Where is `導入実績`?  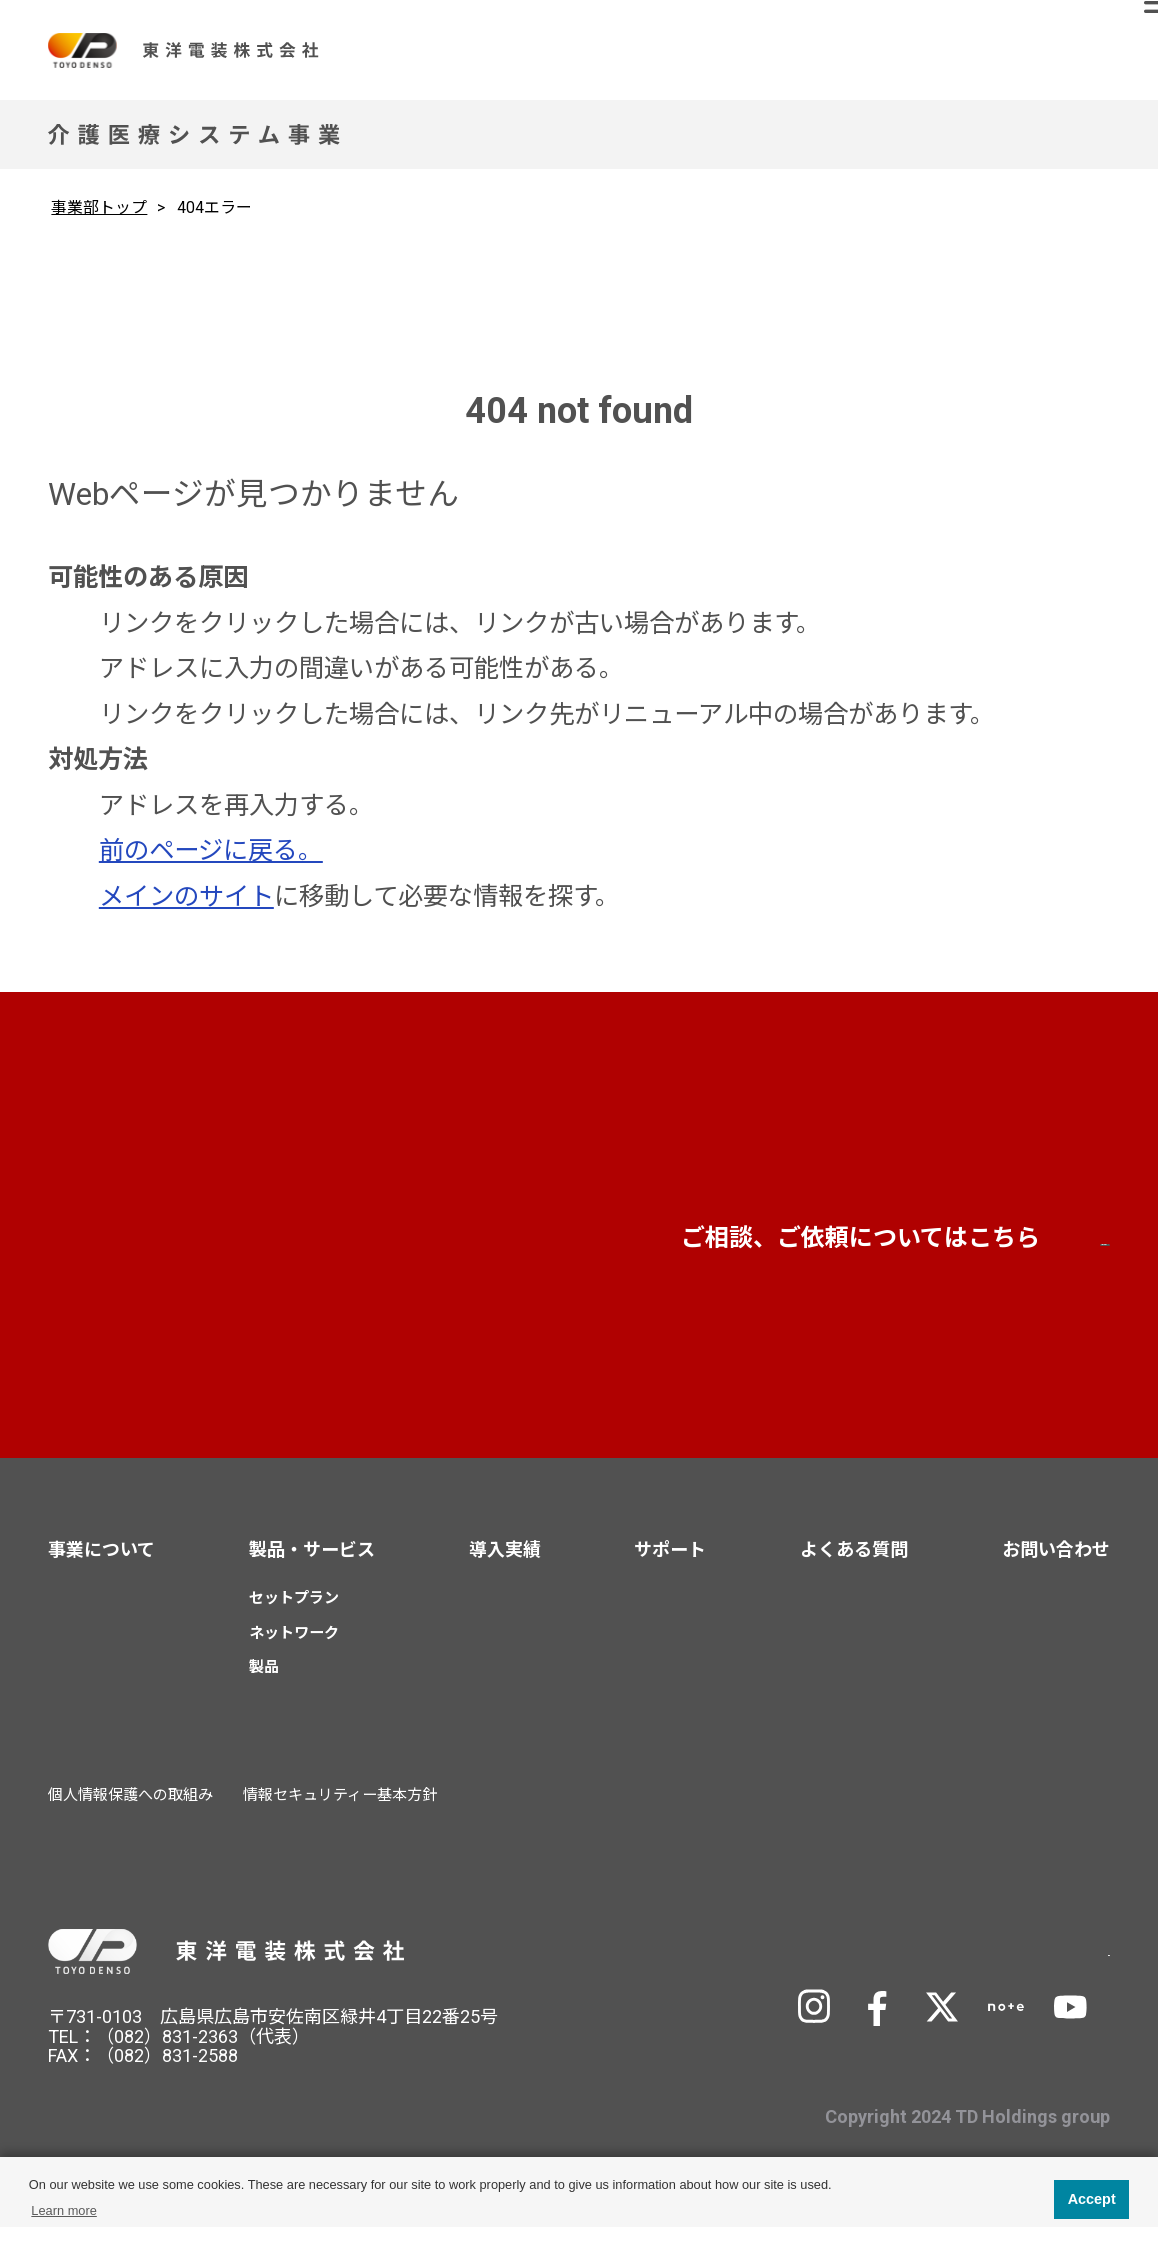 導入実績 is located at coordinates (505, 1564).